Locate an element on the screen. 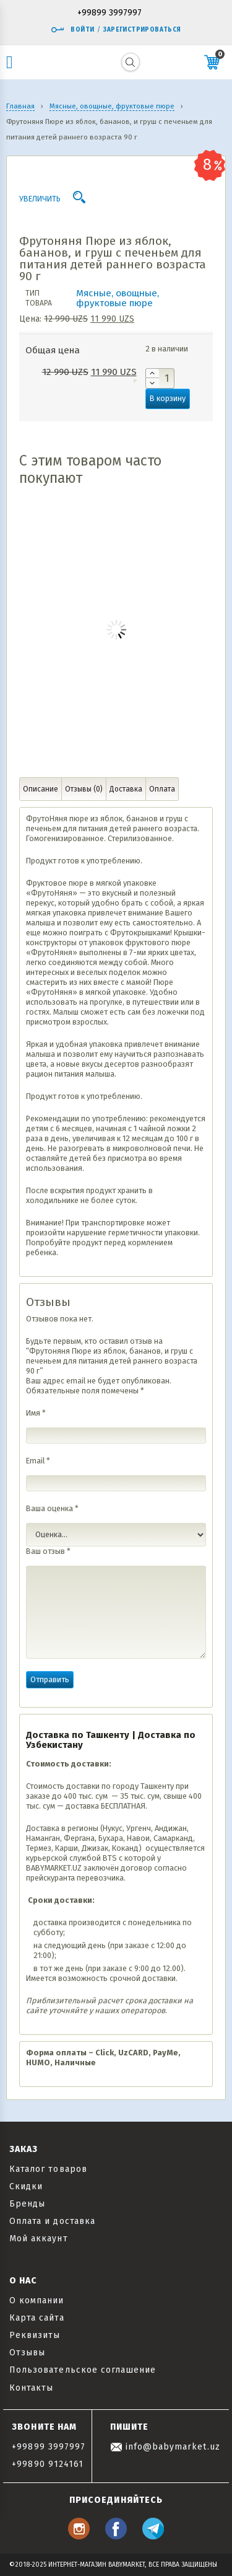 The image size is (232, 2576). Мой аккаунт is located at coordinates (38, 2238).